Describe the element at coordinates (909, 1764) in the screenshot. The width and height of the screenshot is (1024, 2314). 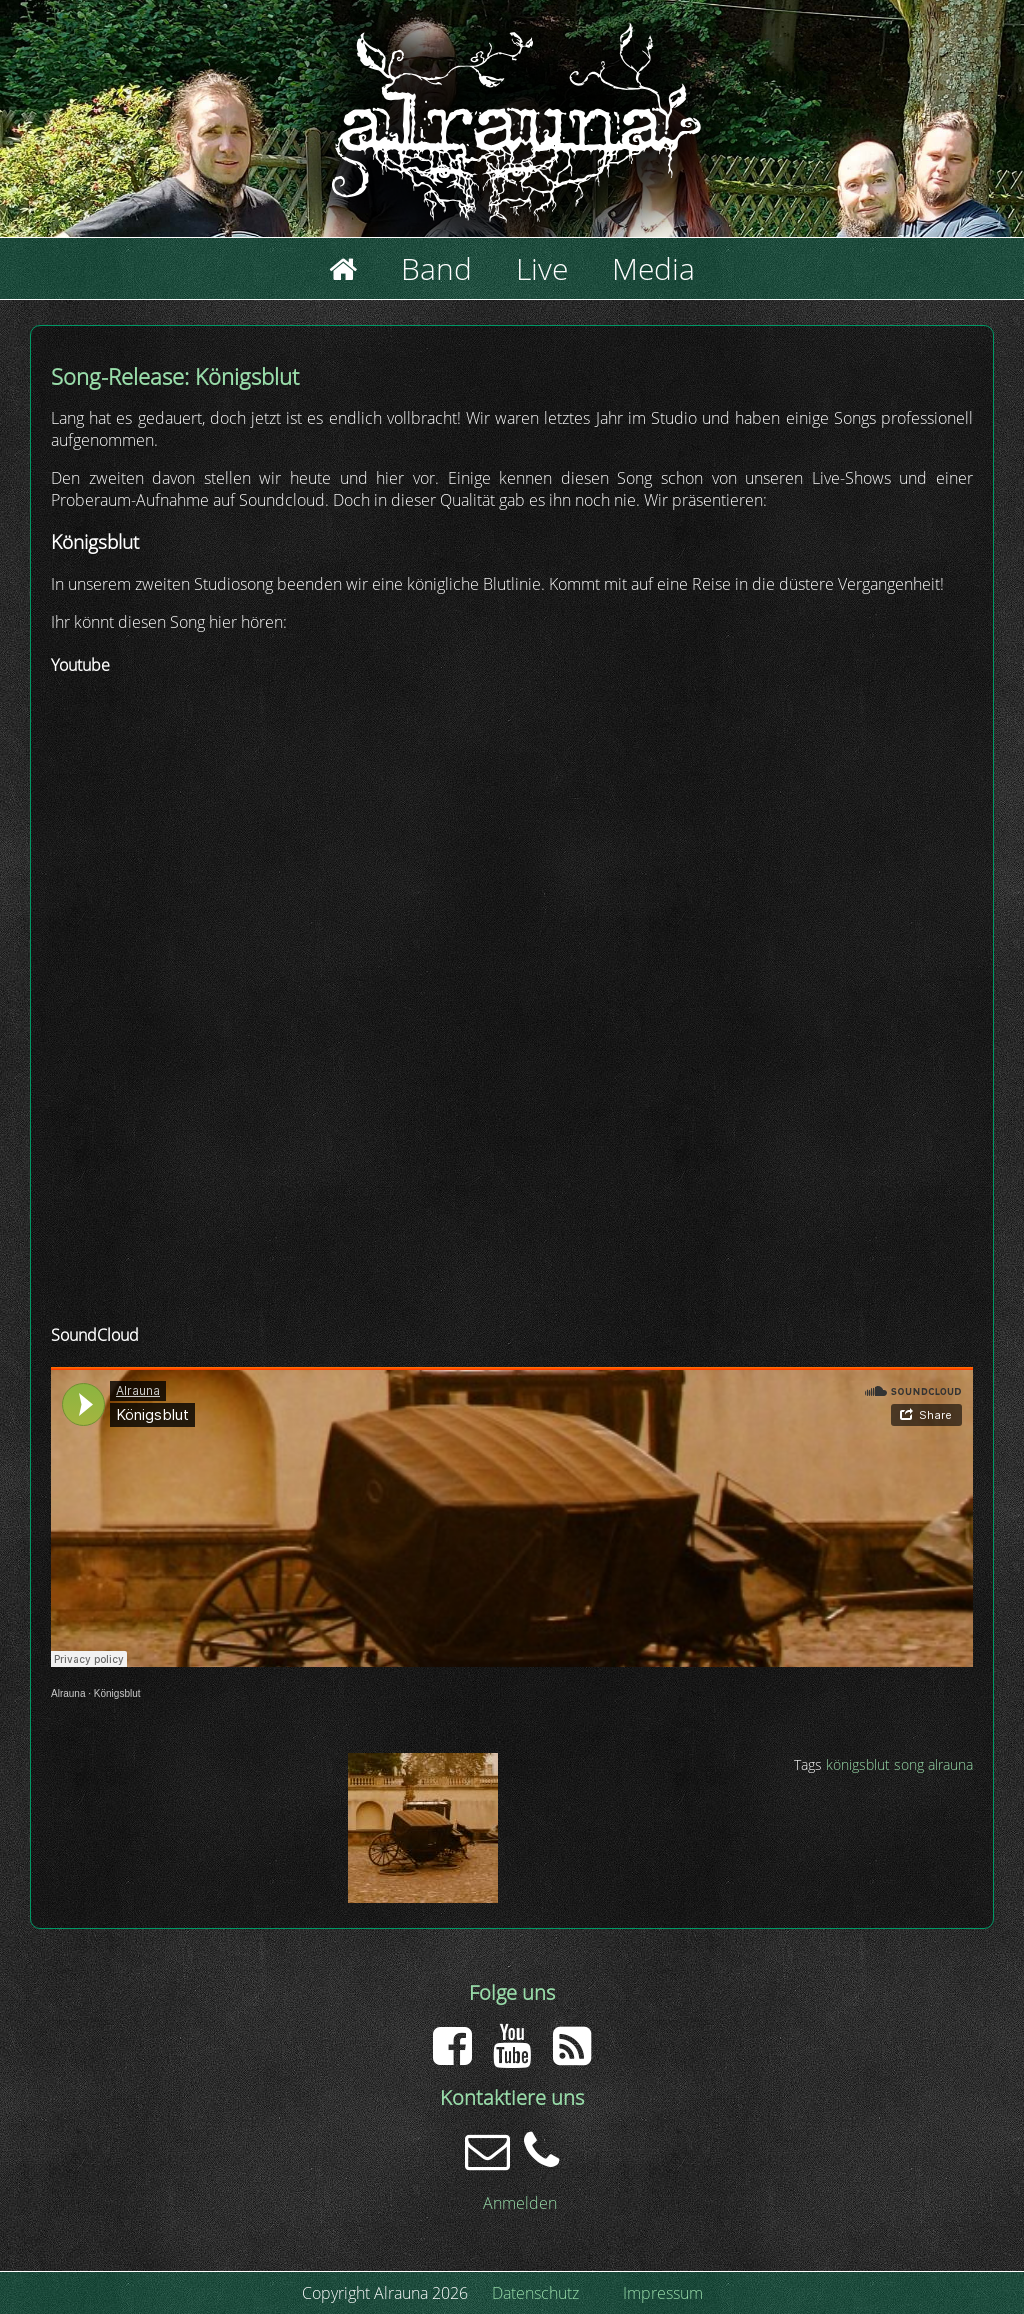
I see `song` at that location.